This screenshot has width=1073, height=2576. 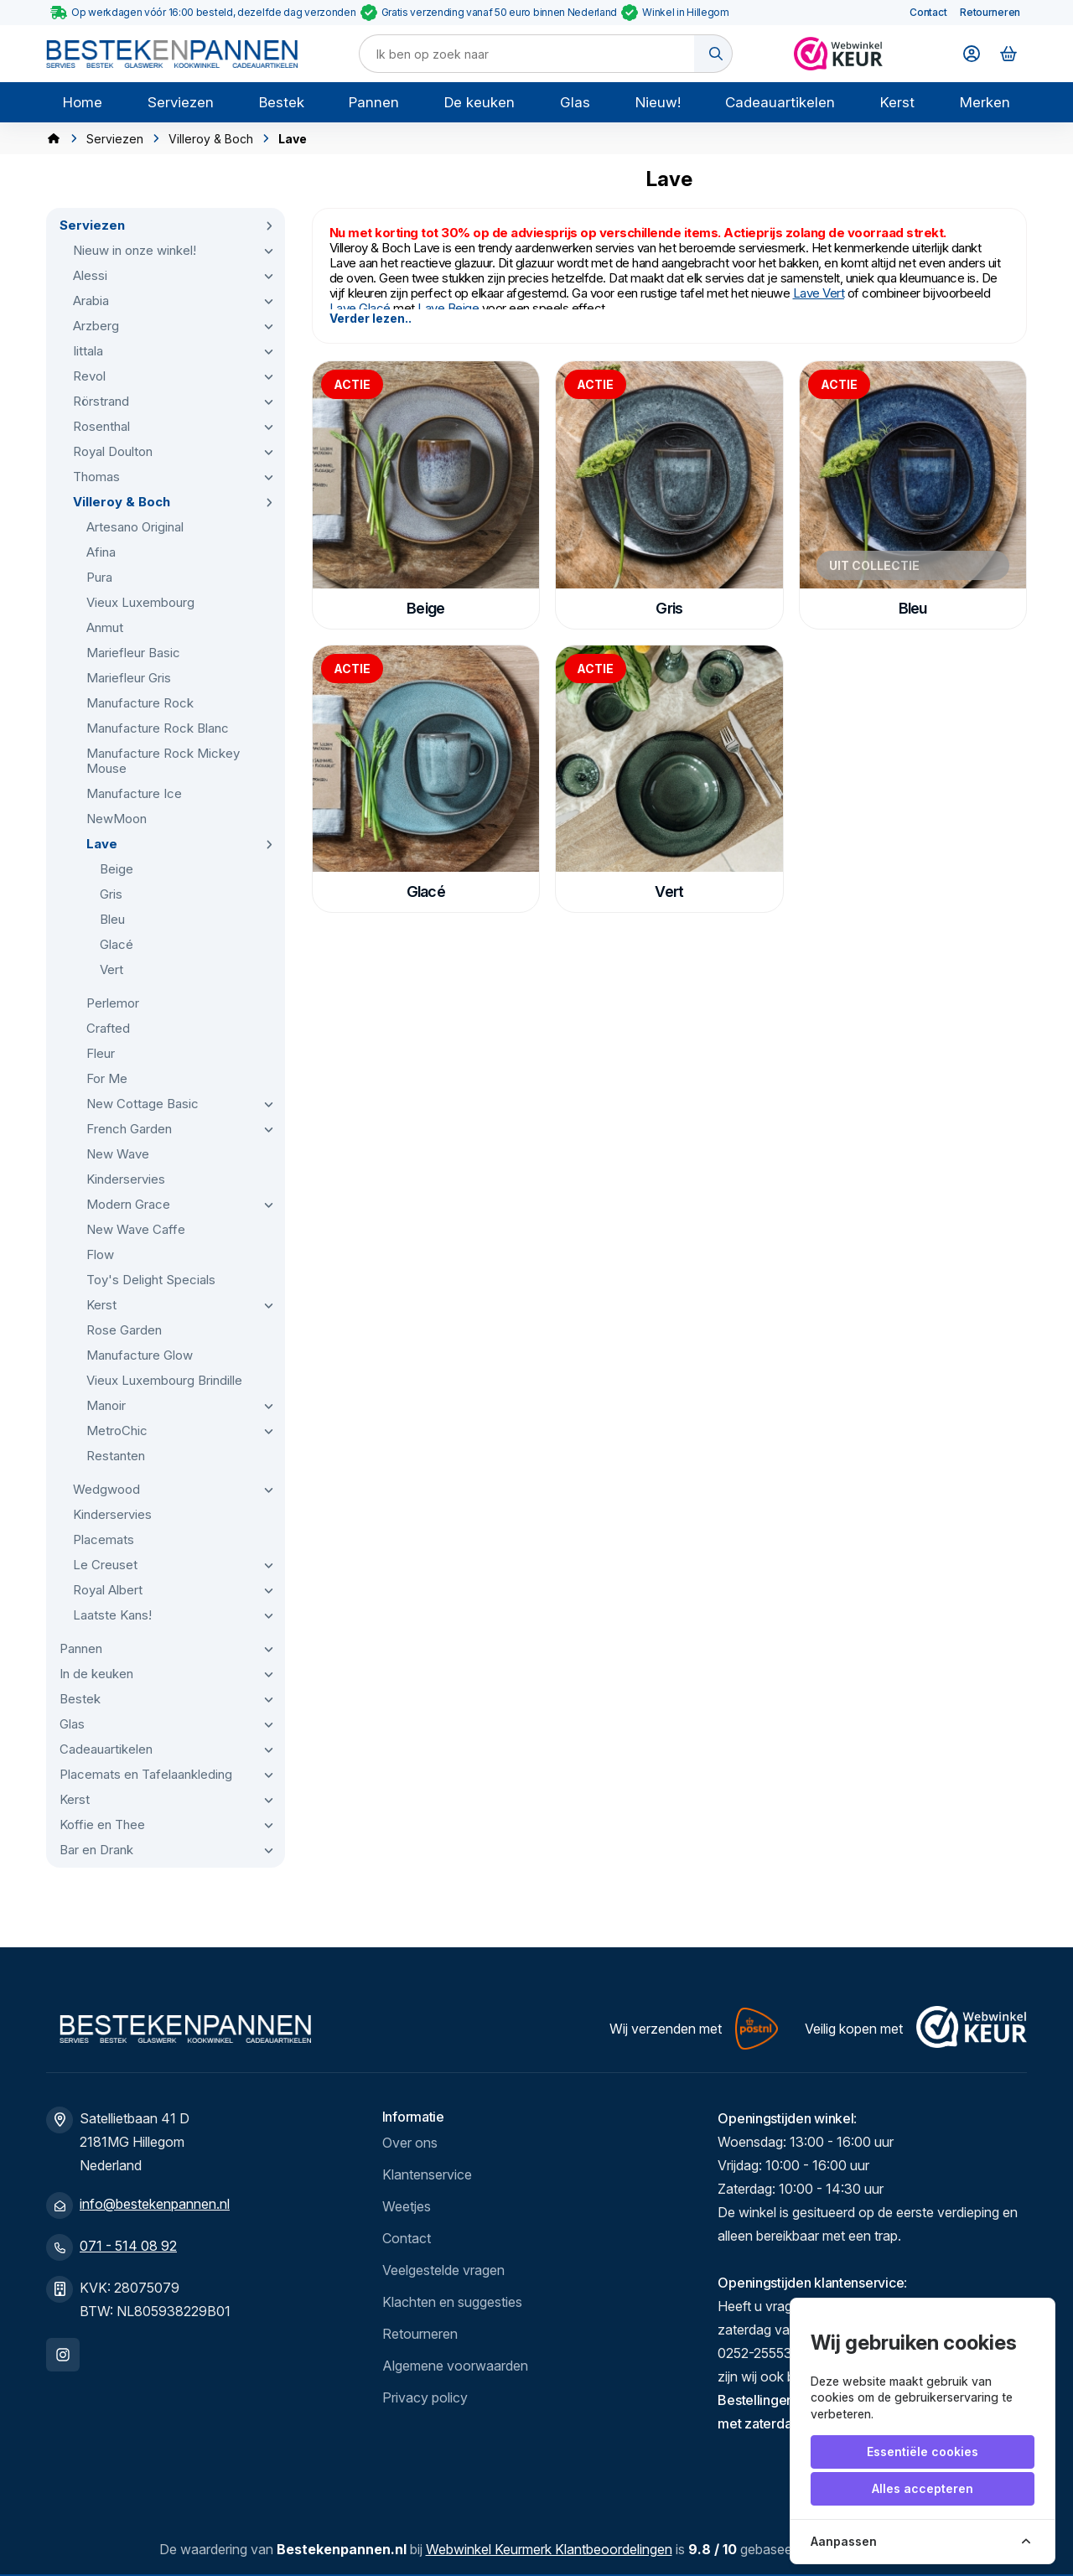 What do you see at coordinates (101, 844) in the screenshot?
I see `Lave` at bounding box center [101, 844].